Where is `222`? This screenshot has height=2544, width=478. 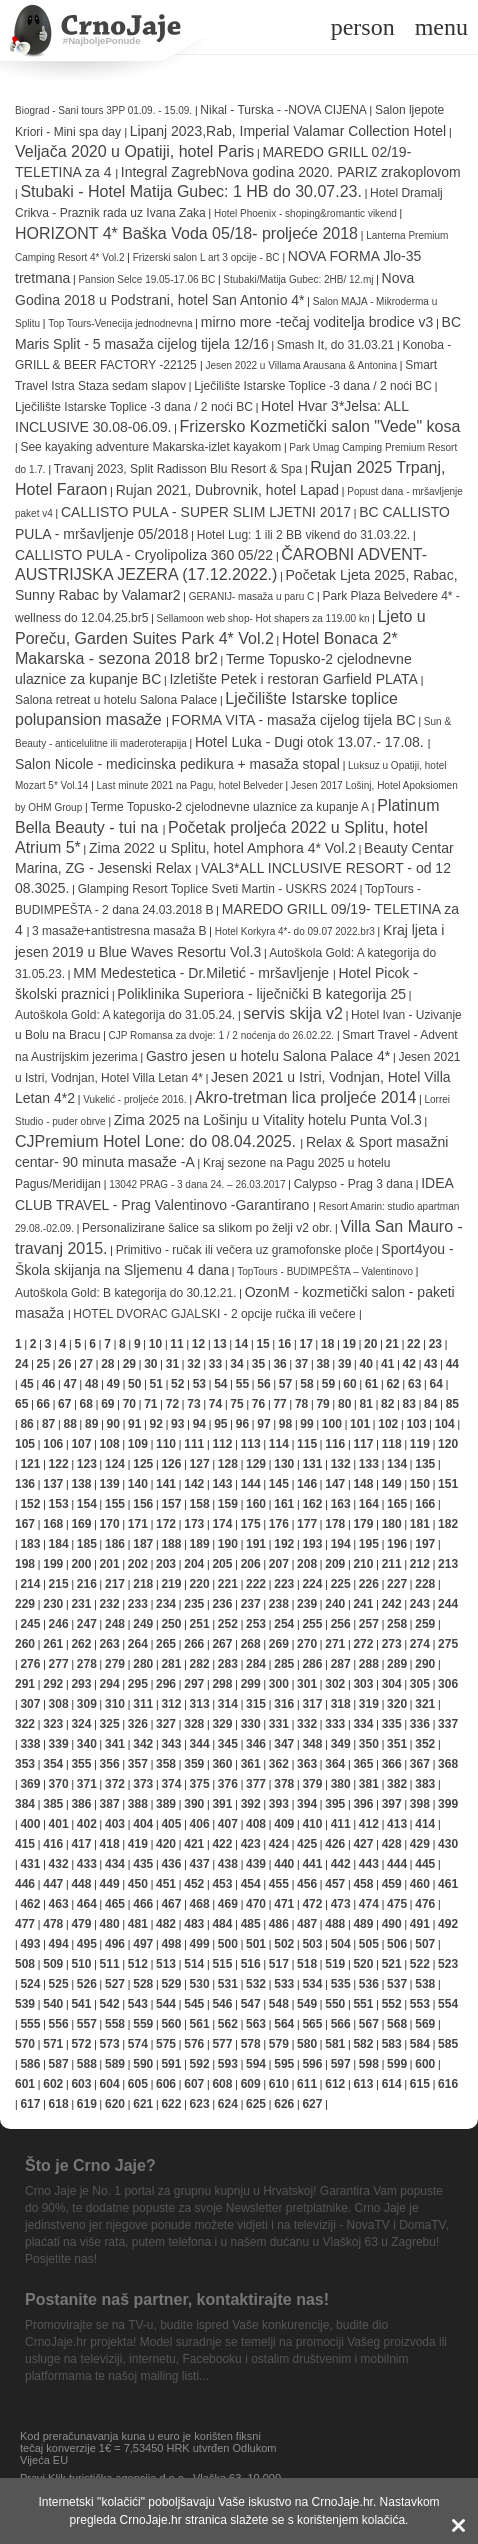 222 is located at coordinates (256, 1584).